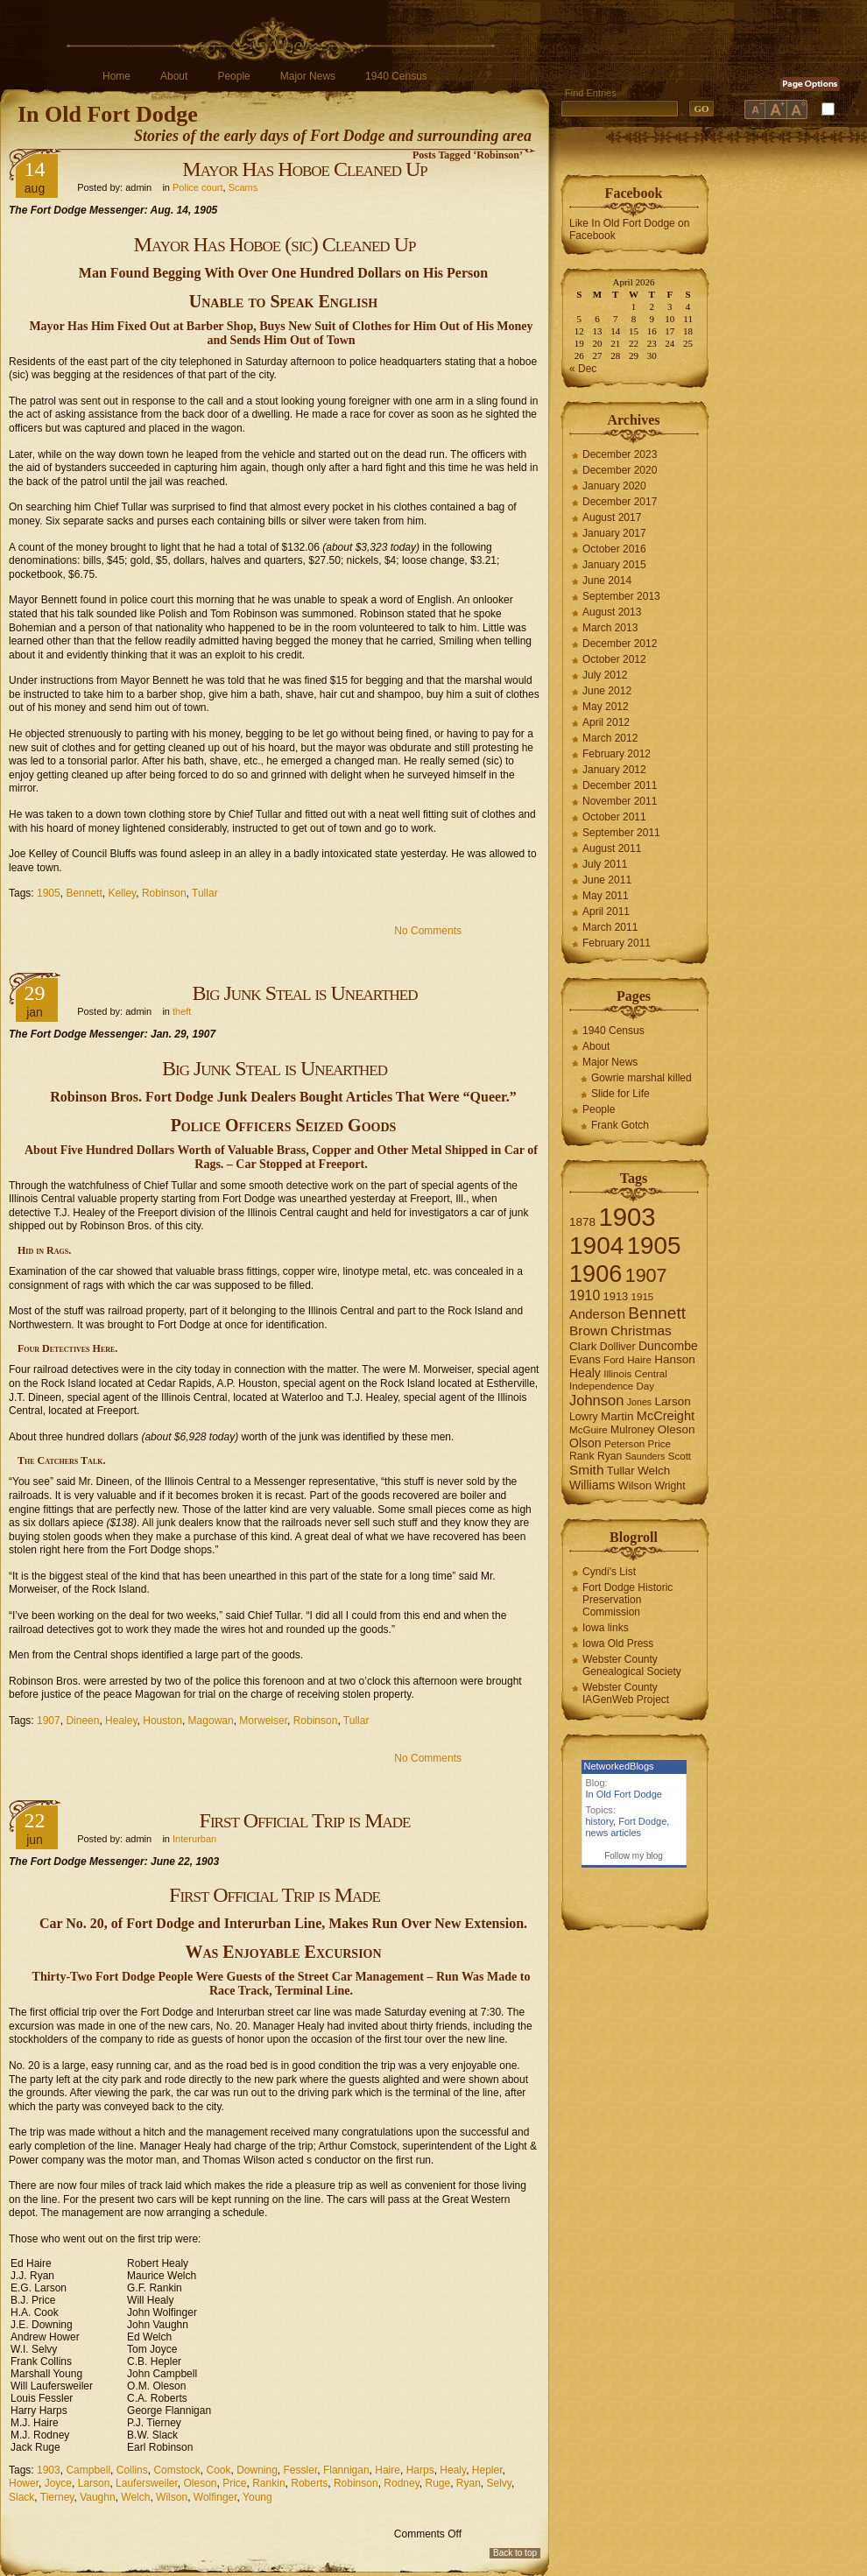 The image size is (867, 2576). Describe the element at coordinates (606, 880) in the screenshot. I see `June 2011` at that location.